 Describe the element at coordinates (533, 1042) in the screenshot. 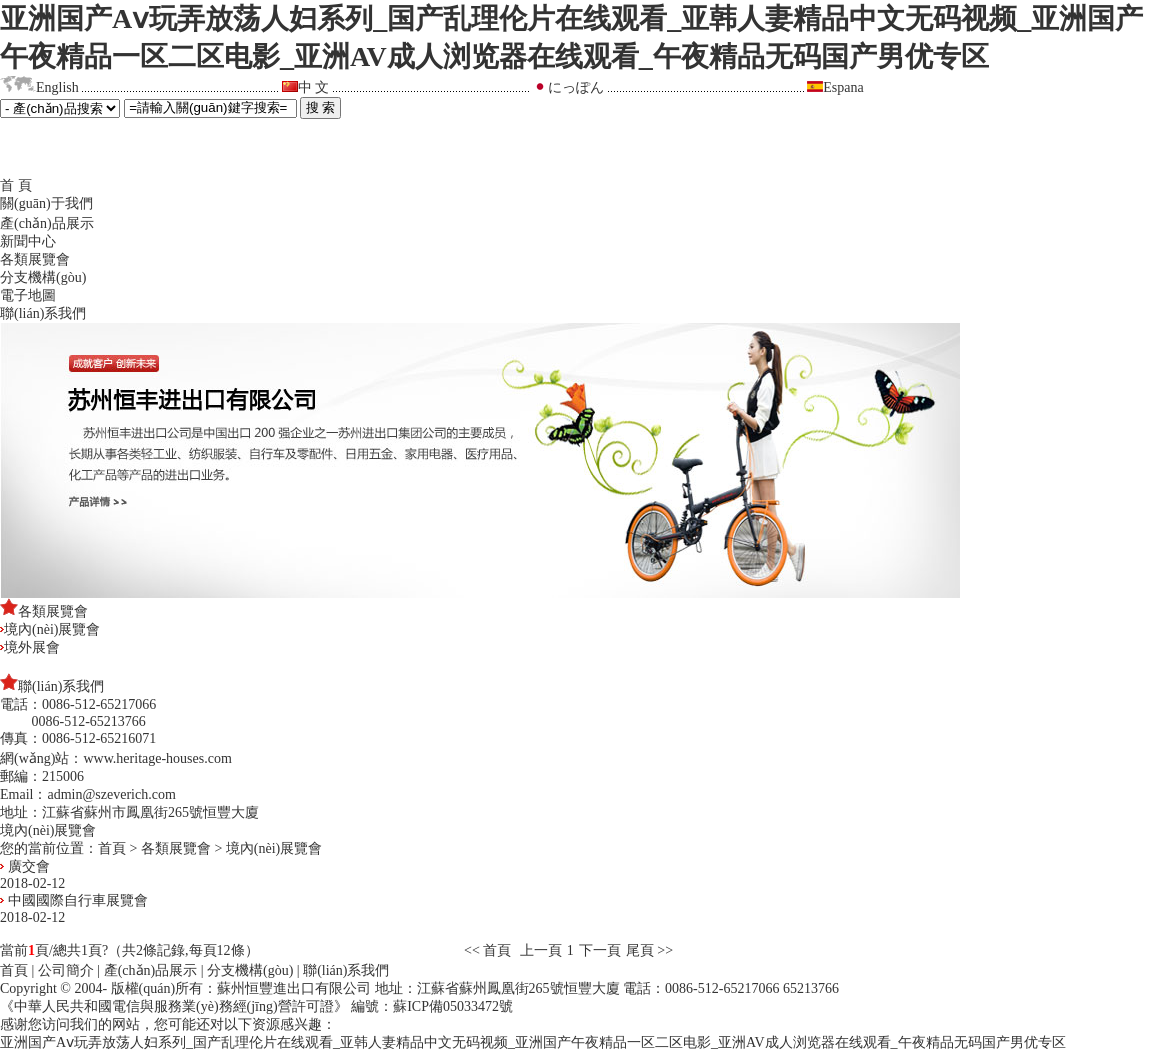

I see `亚洲国产Aⅴ玩弄放荡人妇系列_国产乱理伦片在线观看_亚韩人妻精品中文无码视频_亚洲国产午夜精品一区二区电影_亚洲AV成人浏览器在线观看_午夜精品无码国产男优专区` at that location.